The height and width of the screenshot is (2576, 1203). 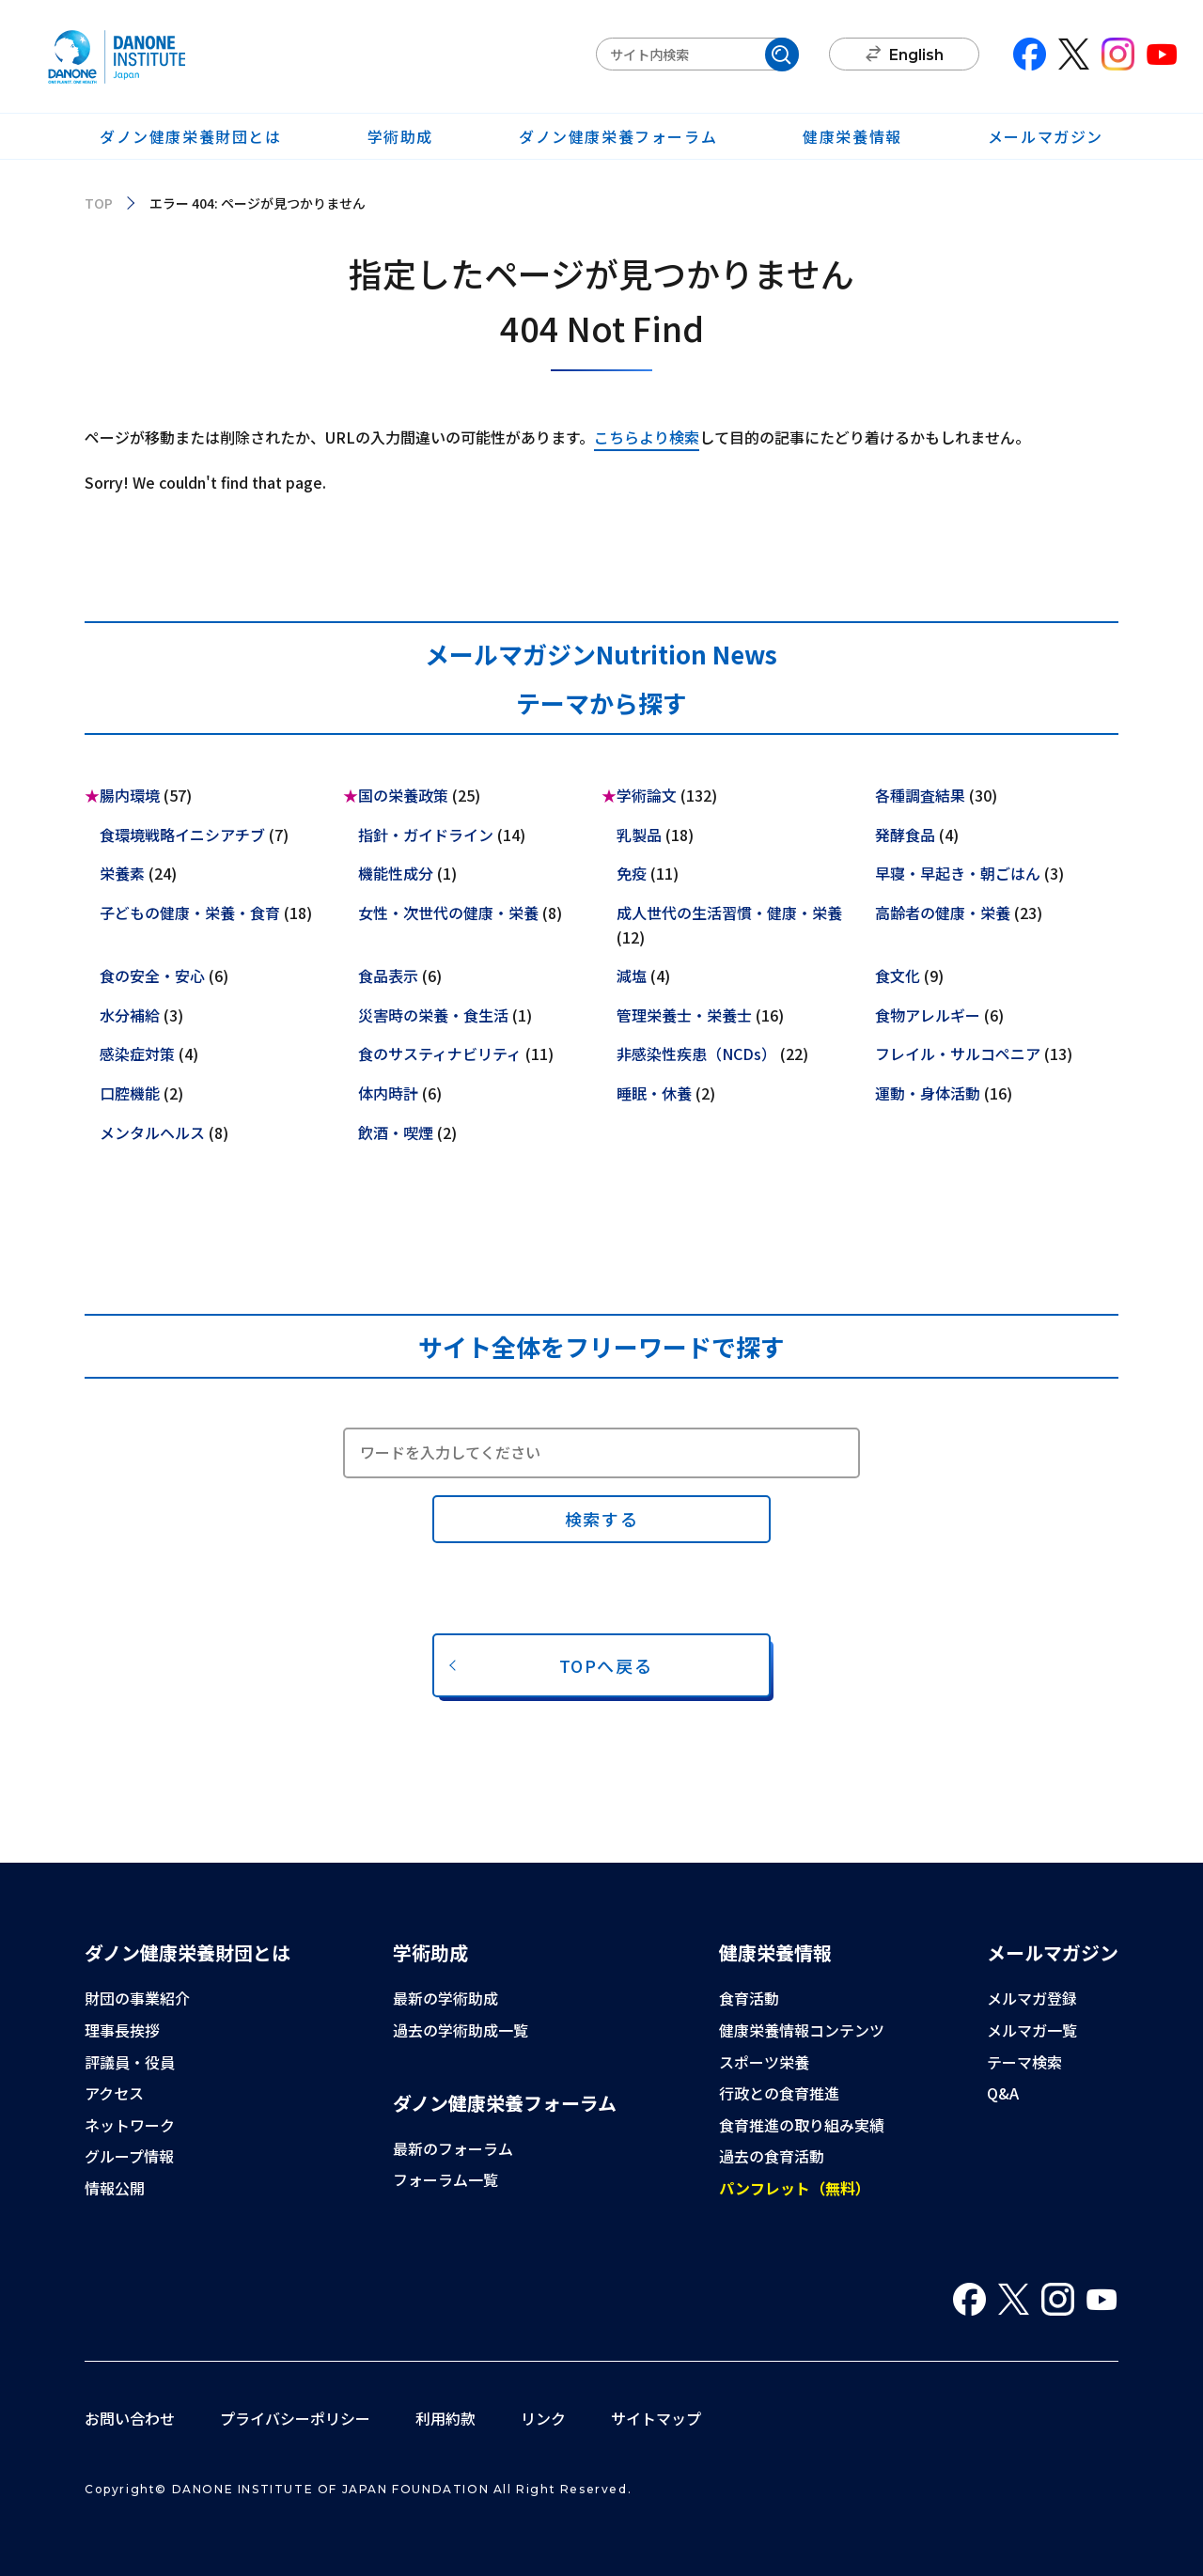 I want to click on パンフレット（無料）, so click(x=794, y=2188).